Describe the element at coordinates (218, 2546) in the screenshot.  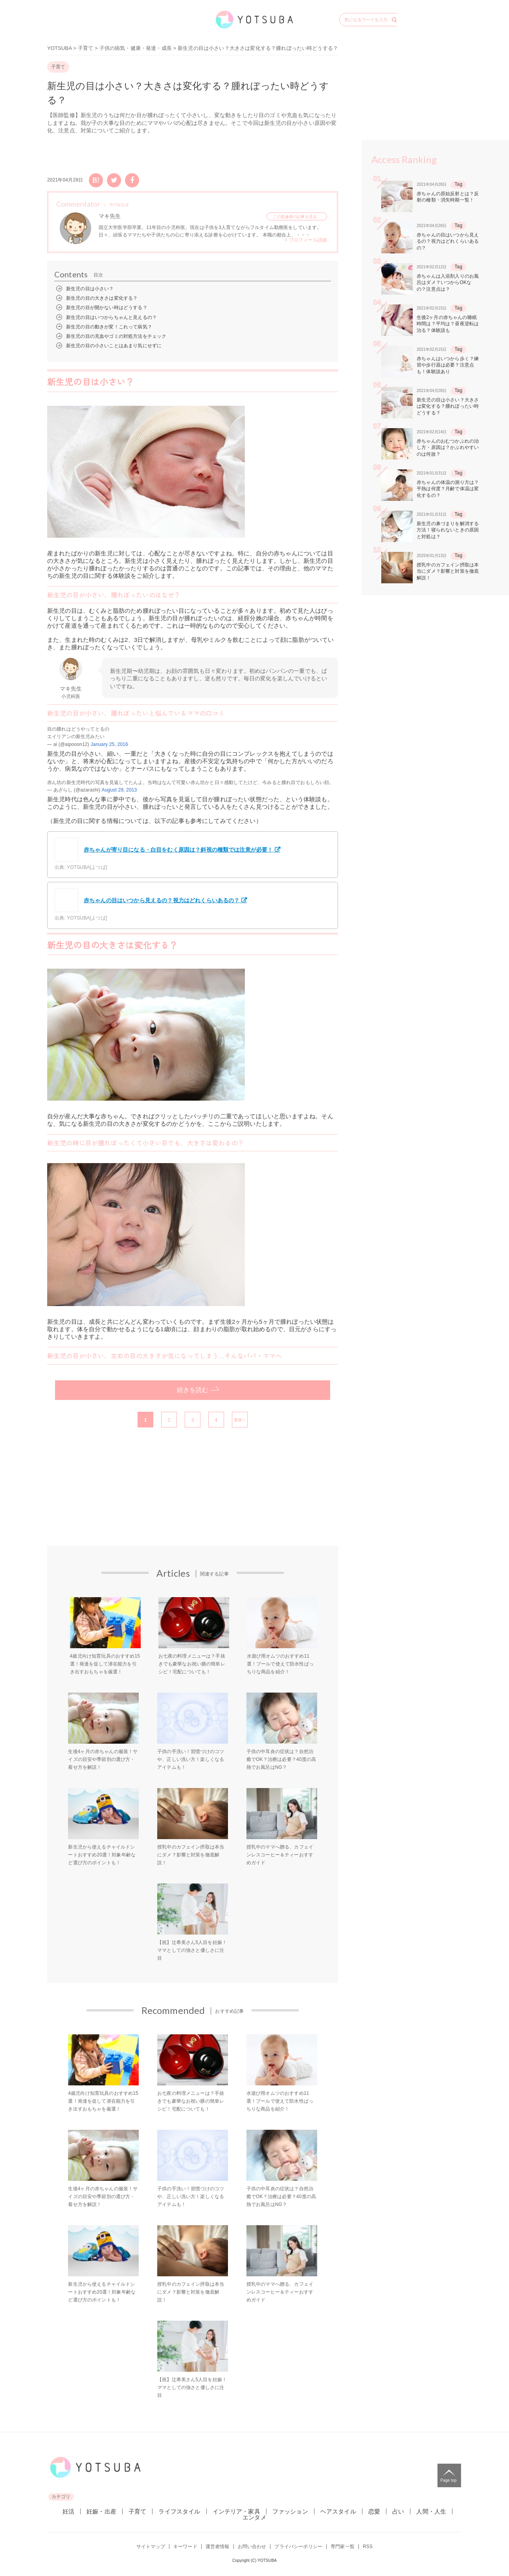
I see `運営者情報` at that location.